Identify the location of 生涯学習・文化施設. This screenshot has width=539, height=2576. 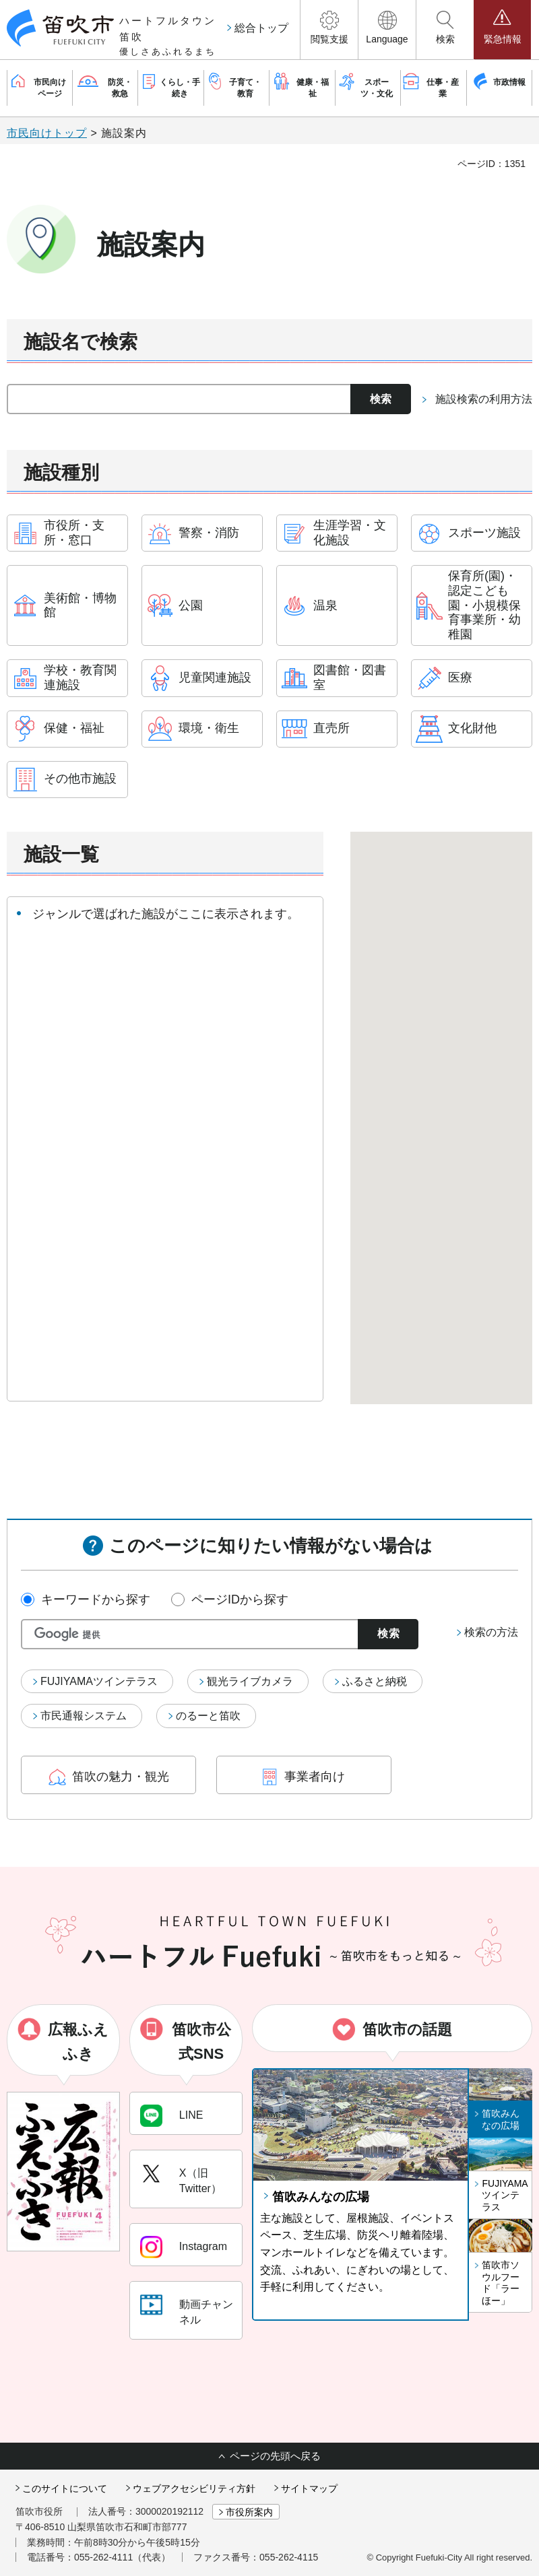
(349, 533).